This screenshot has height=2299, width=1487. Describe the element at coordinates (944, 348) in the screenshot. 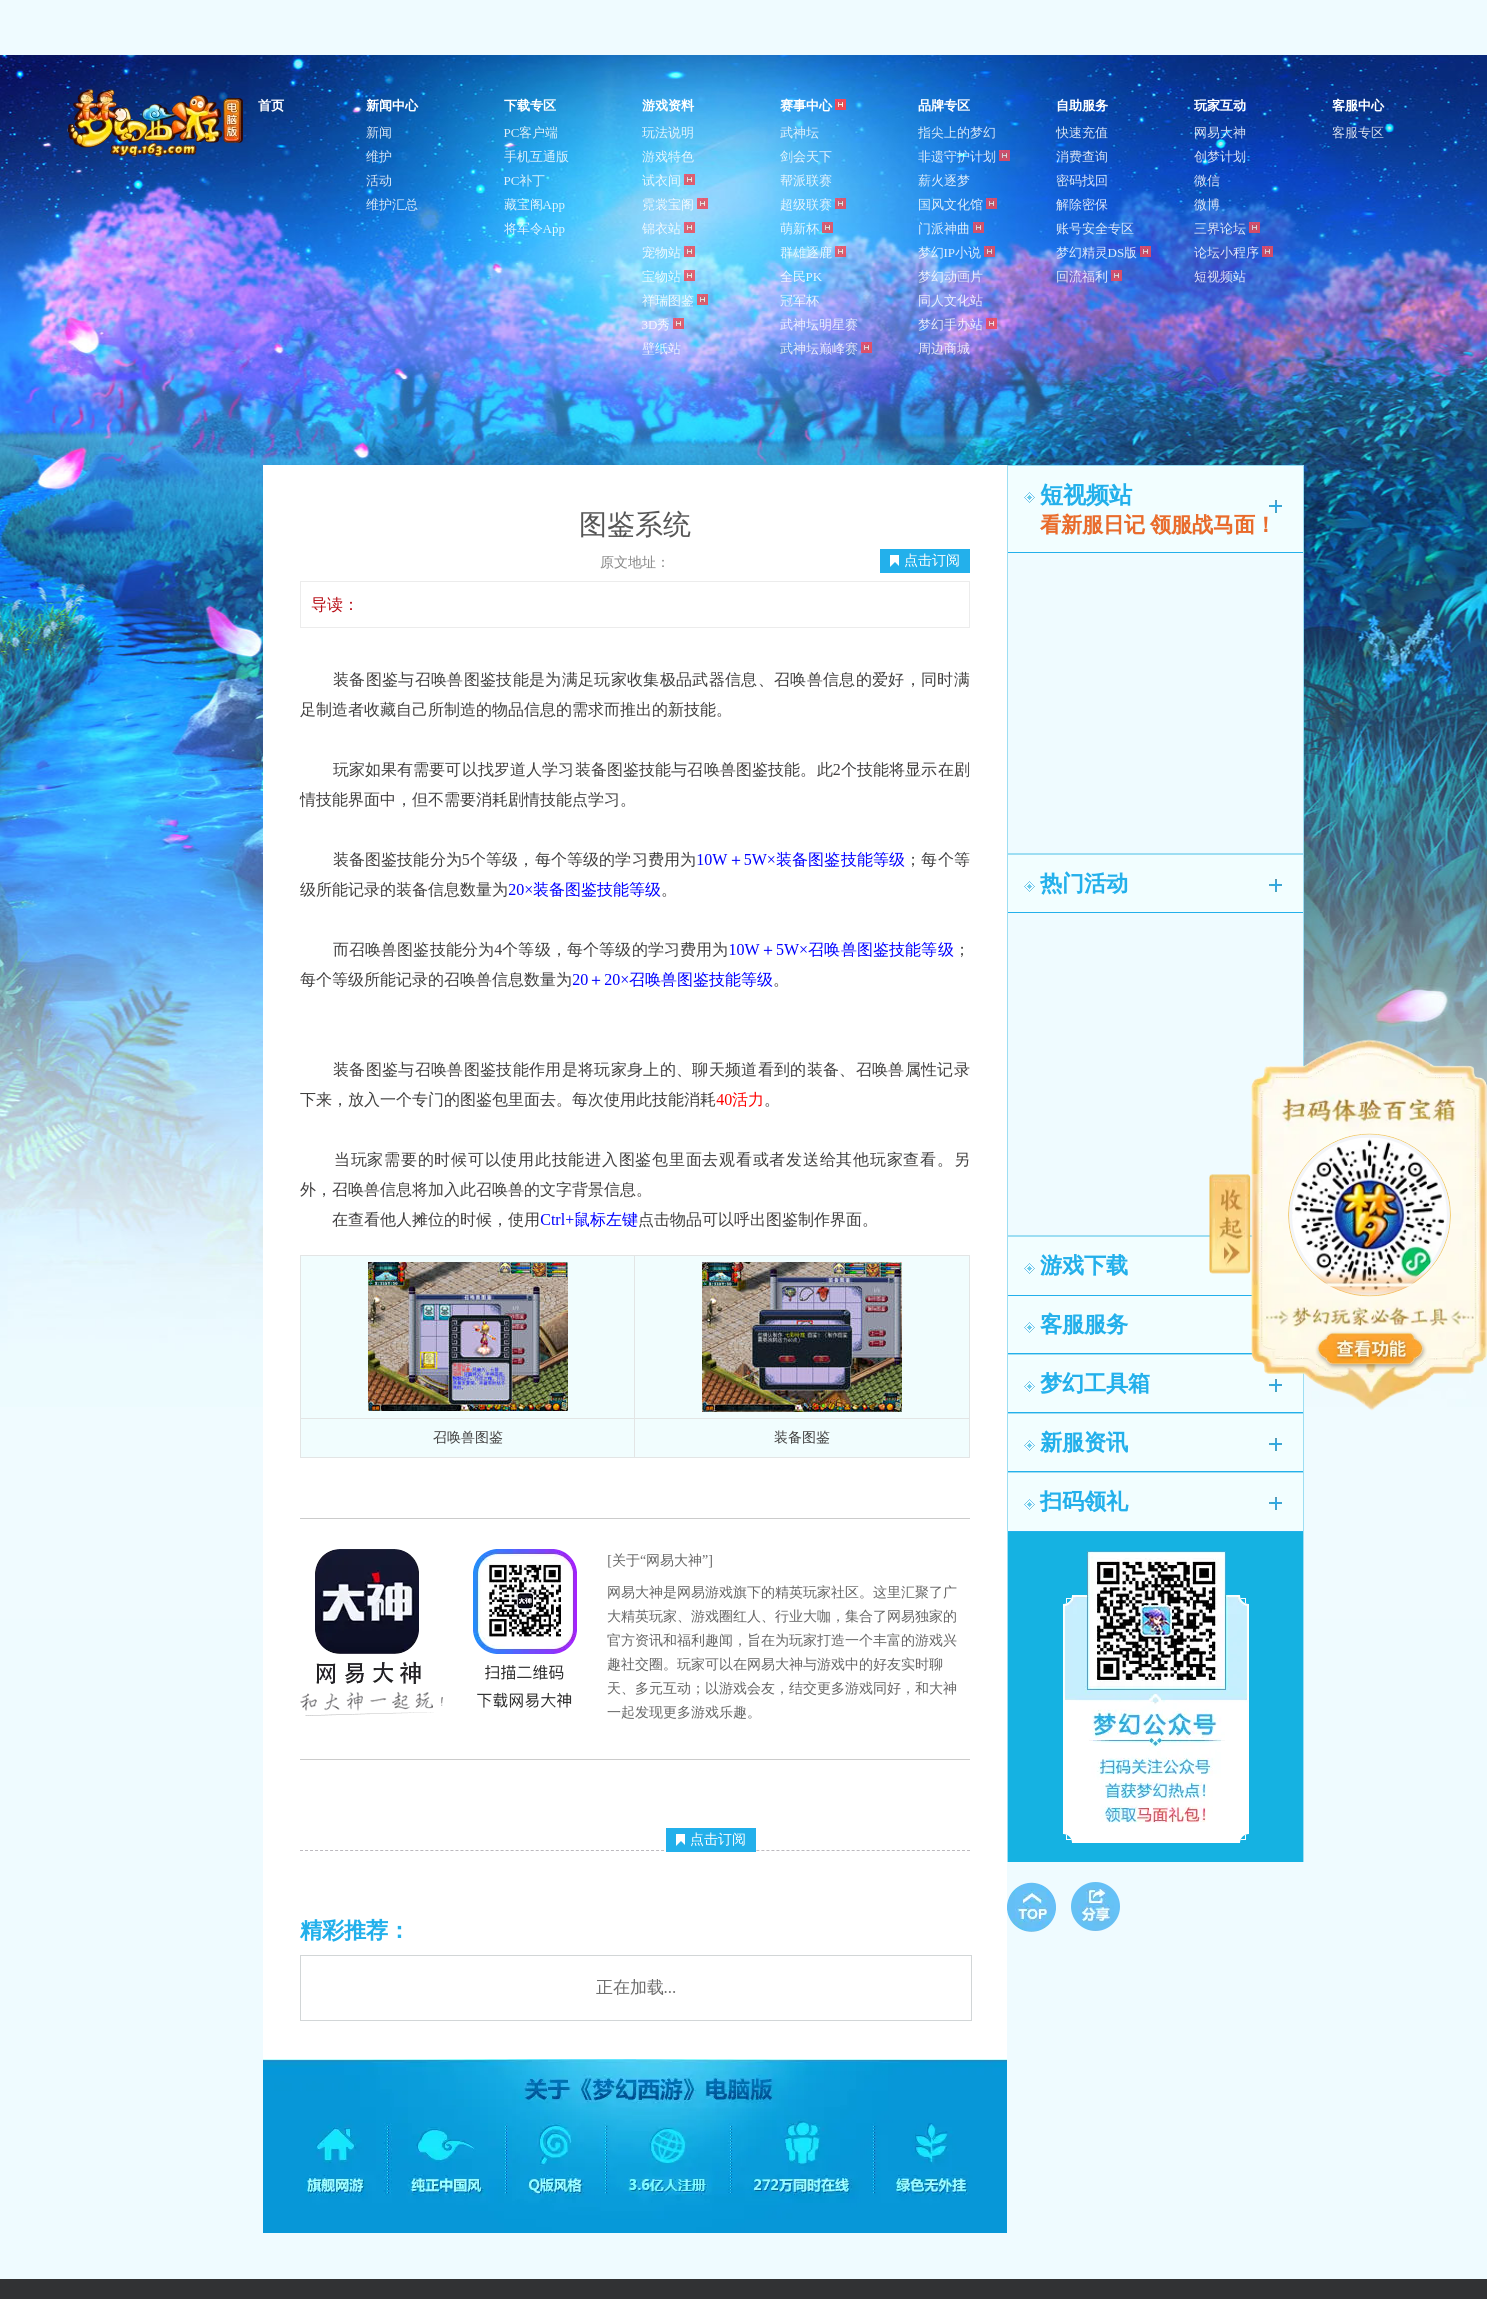

I see `周边商城` at that location.